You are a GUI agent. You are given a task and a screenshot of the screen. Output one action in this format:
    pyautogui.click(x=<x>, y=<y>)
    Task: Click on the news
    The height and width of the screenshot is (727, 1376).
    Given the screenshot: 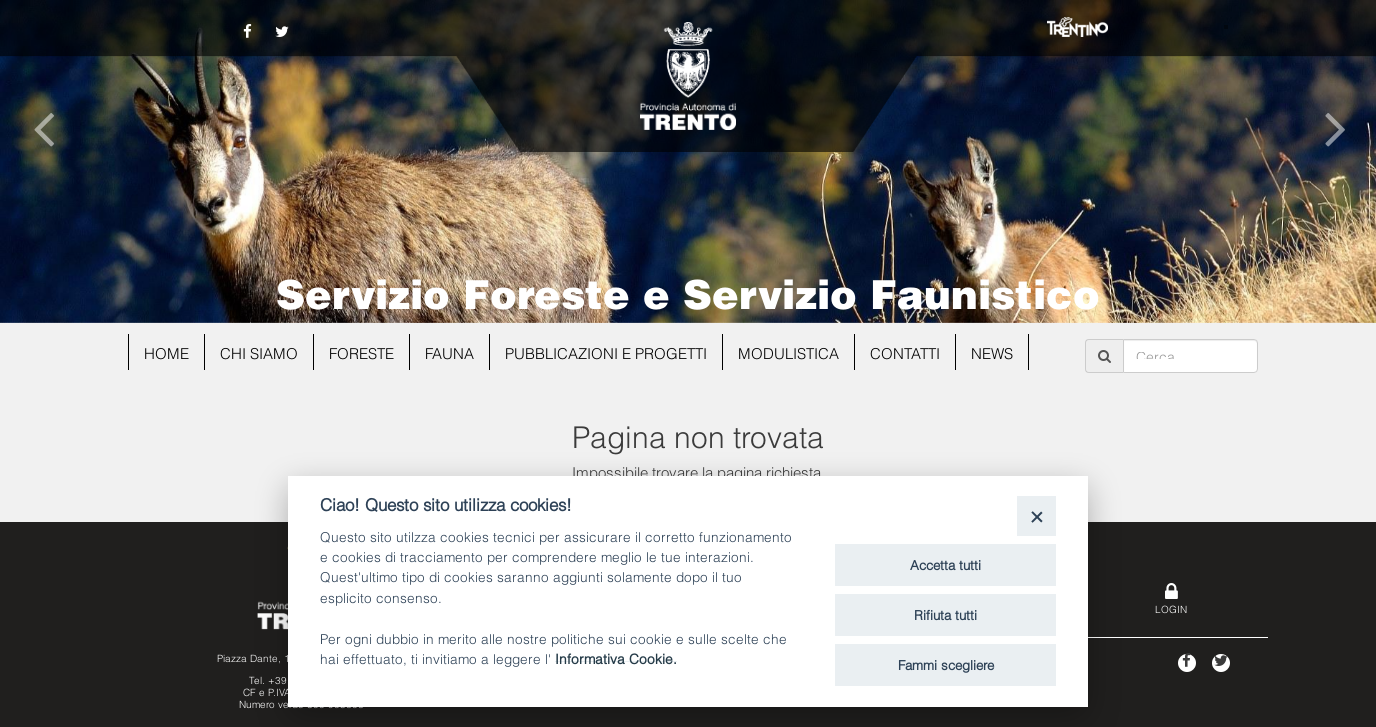 What is the action you would take?
    pyautogui.click(x=992, y=352)
    